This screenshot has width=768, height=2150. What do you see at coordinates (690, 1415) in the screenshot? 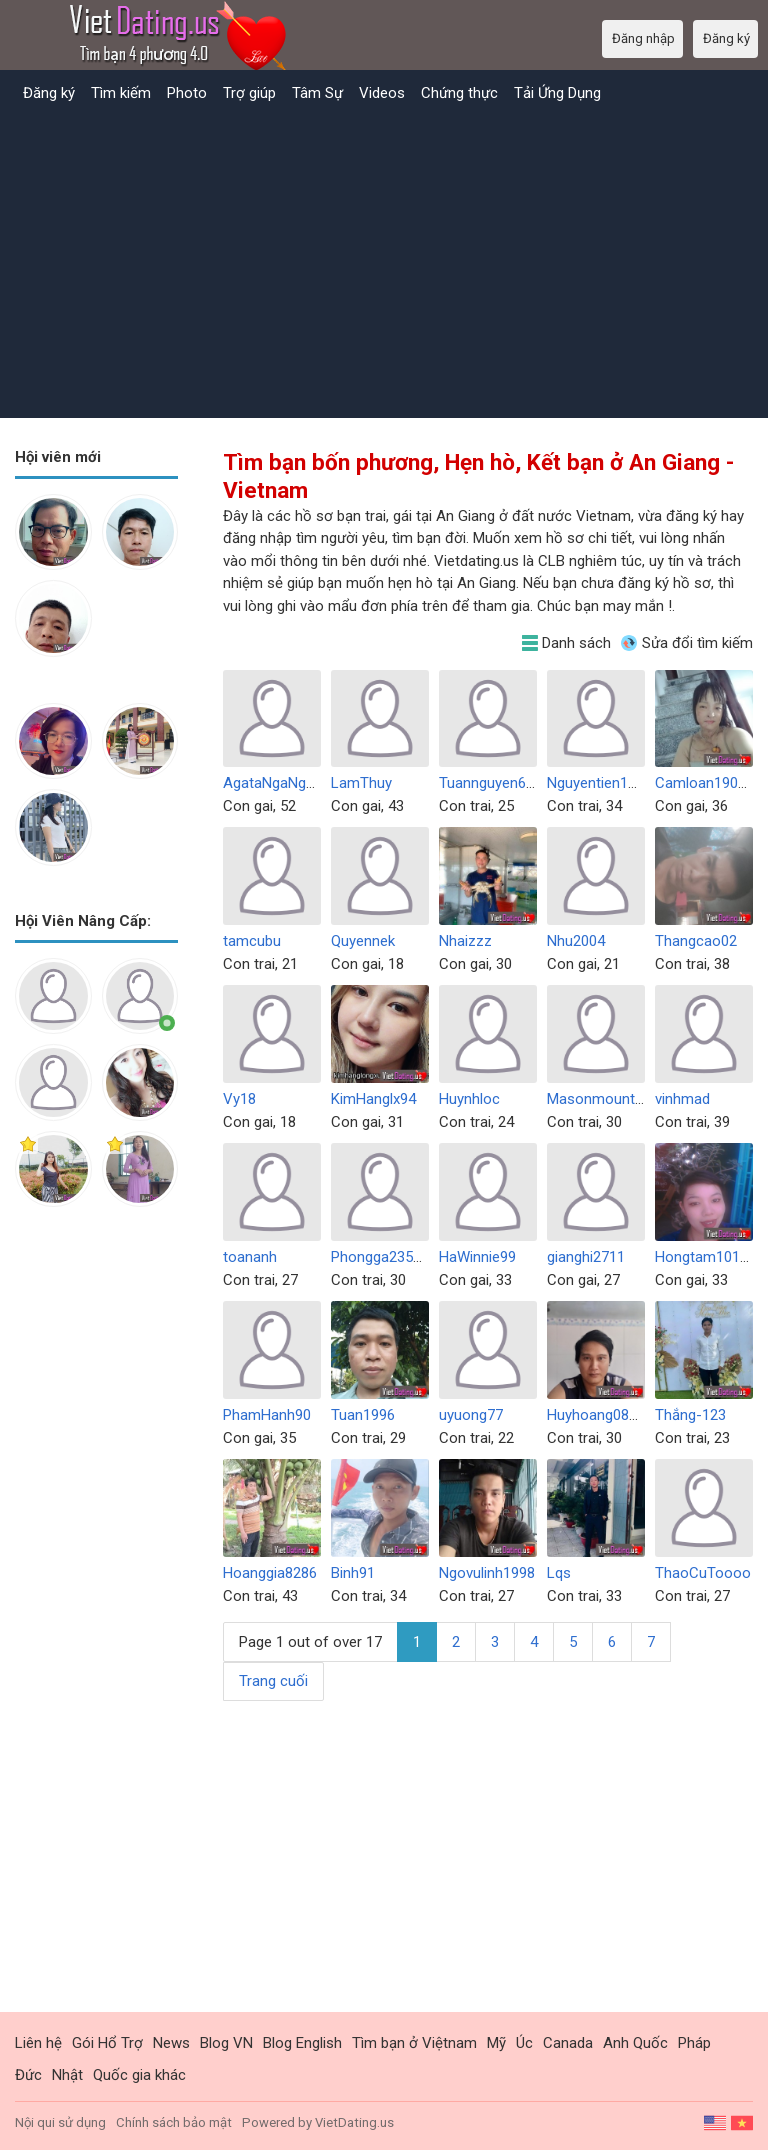
I see `Thắng-123` at bounding box center [690, 1415].